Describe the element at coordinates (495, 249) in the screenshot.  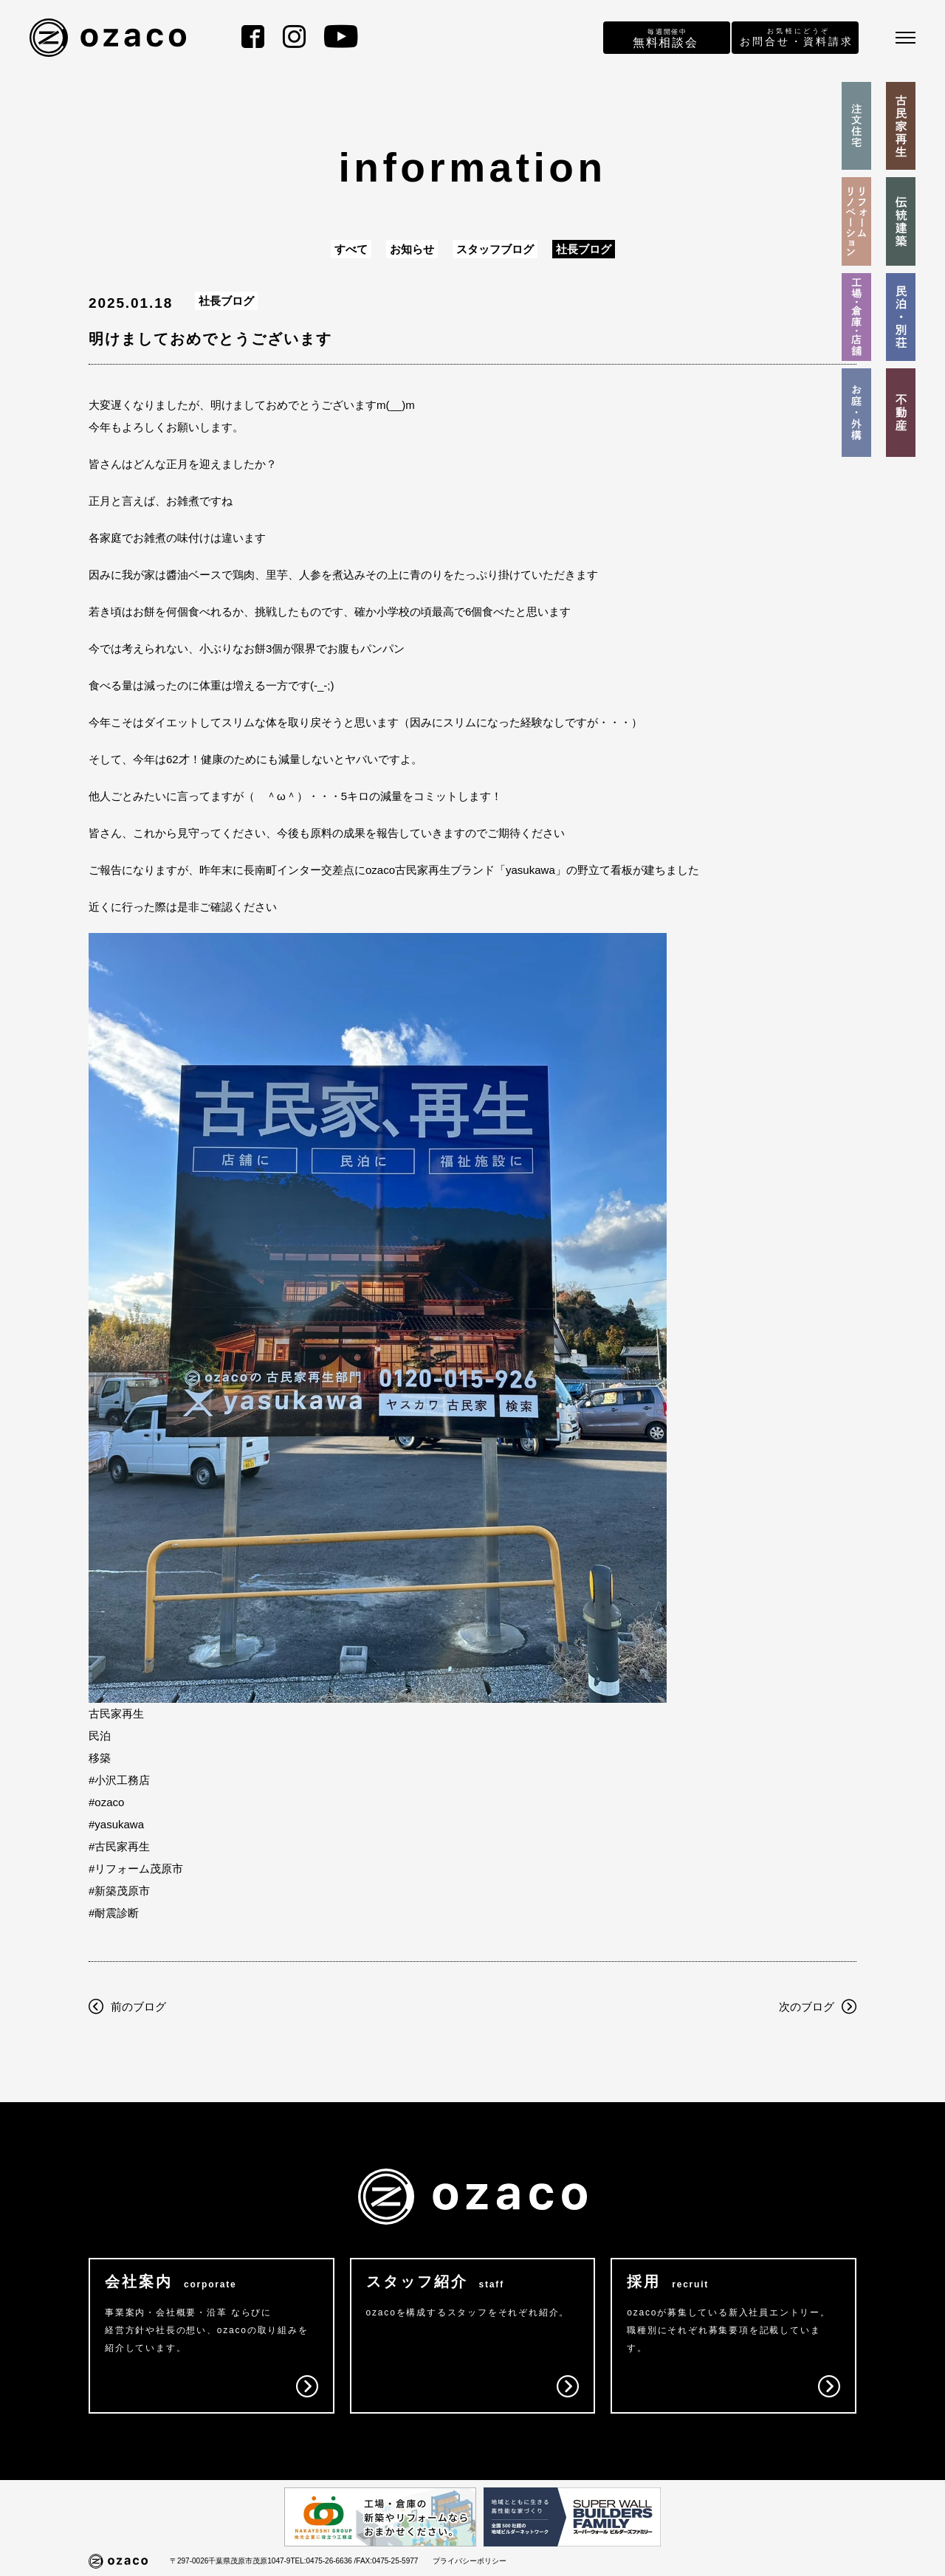
I see `スタッフブログ` at that location.